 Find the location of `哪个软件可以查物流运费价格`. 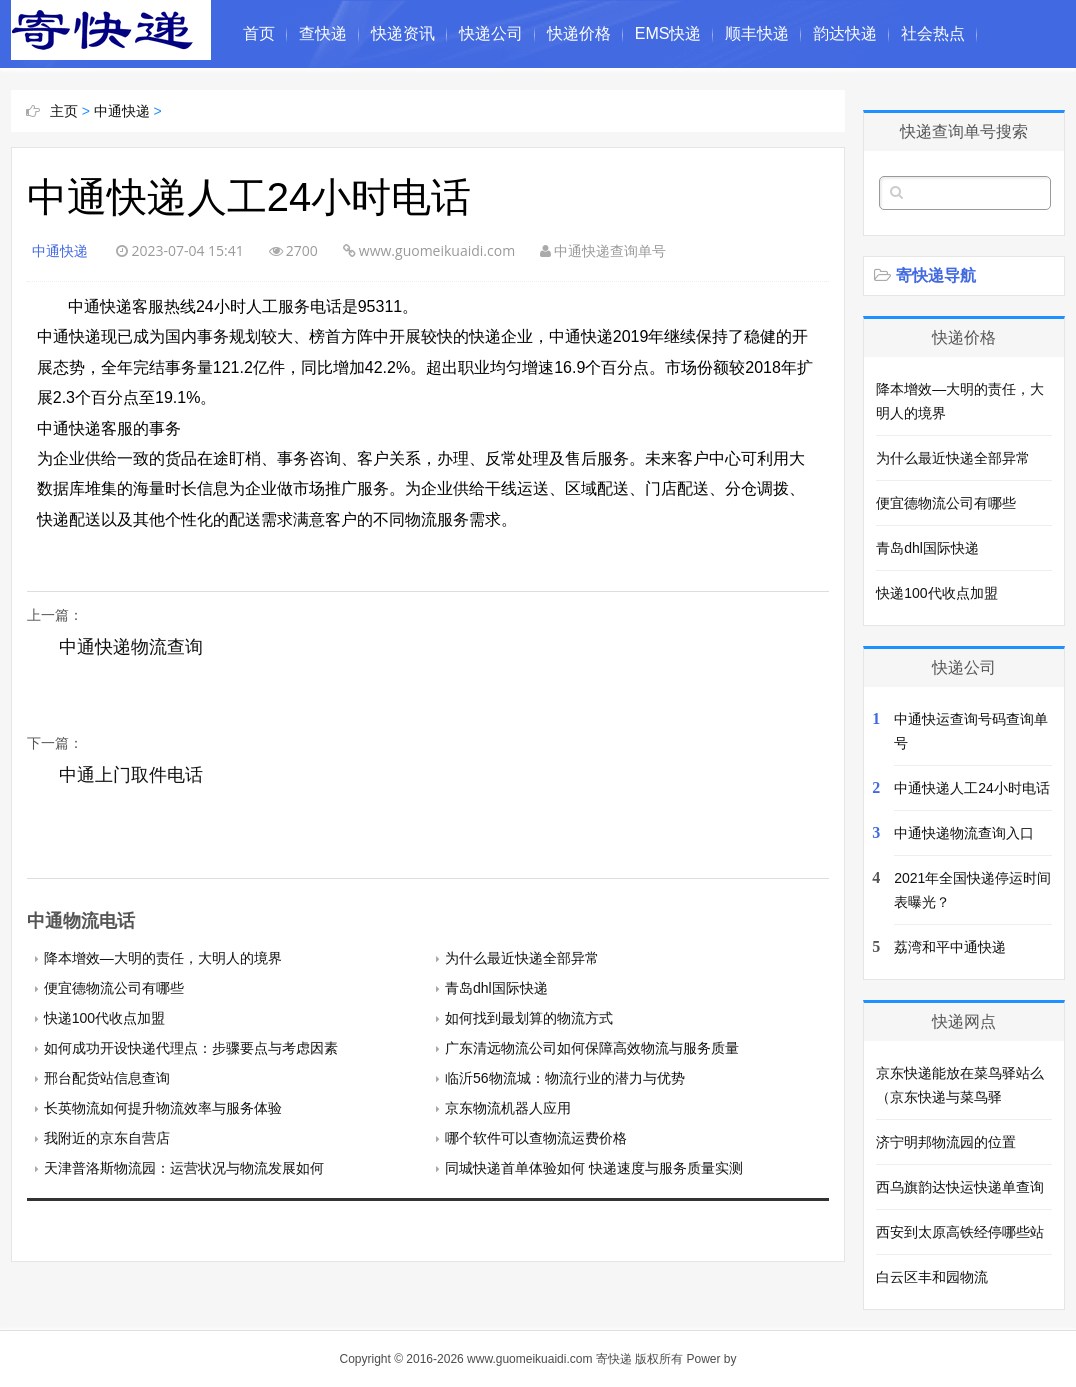

哪个软件可以查物流运费价格 is located at coordinates (536, 1138).